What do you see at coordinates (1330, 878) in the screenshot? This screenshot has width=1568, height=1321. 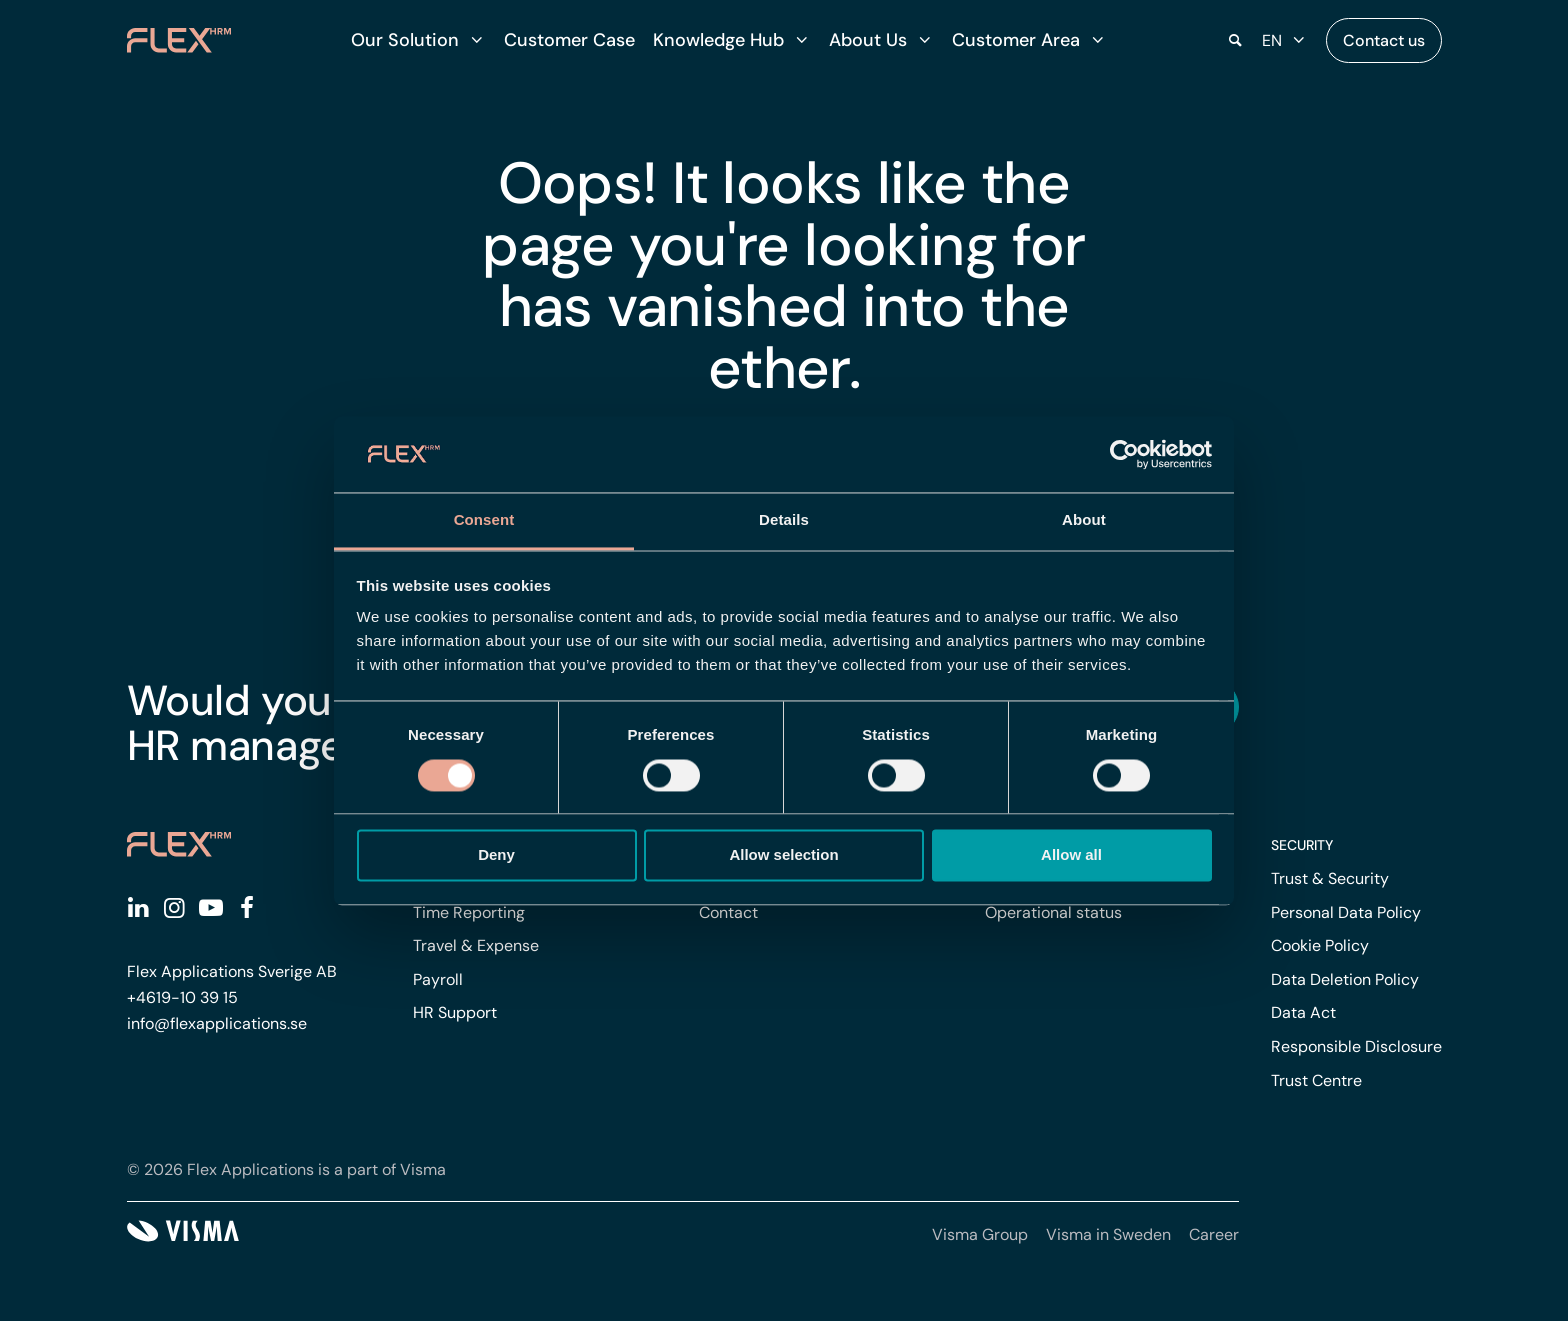 I see `Trust & Security` at bounding box center [1330, 878].